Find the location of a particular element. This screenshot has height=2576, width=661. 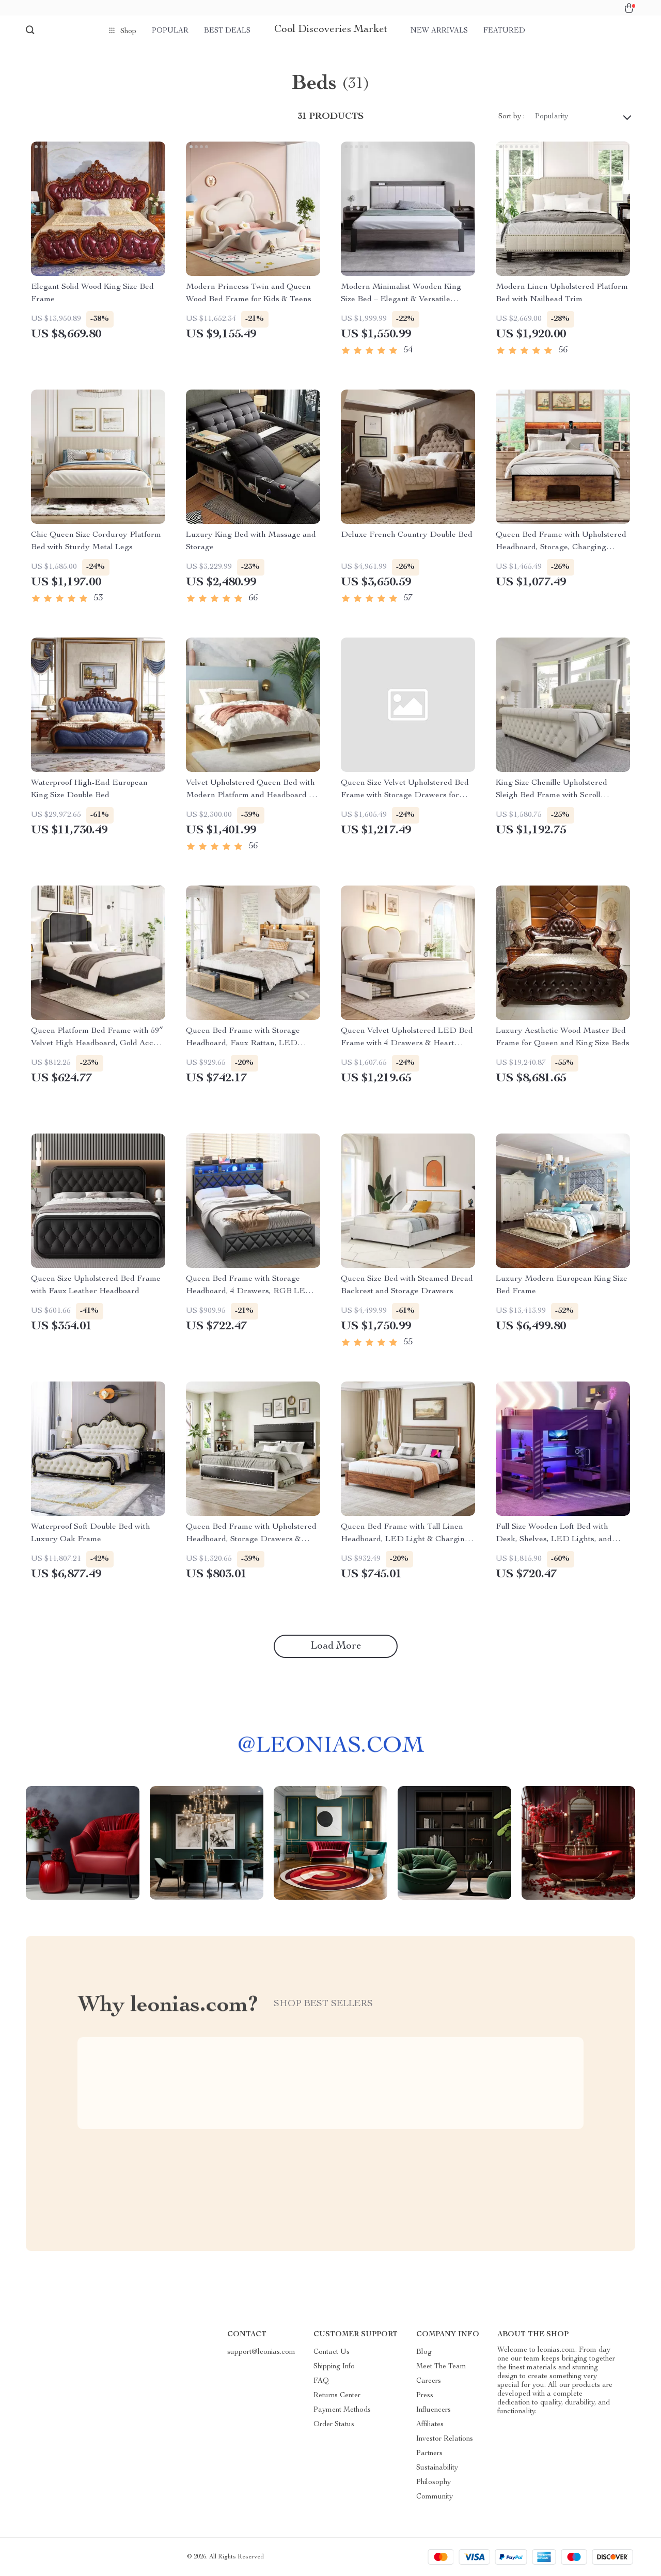

Affiliates is located at coordinates (430, 2424).